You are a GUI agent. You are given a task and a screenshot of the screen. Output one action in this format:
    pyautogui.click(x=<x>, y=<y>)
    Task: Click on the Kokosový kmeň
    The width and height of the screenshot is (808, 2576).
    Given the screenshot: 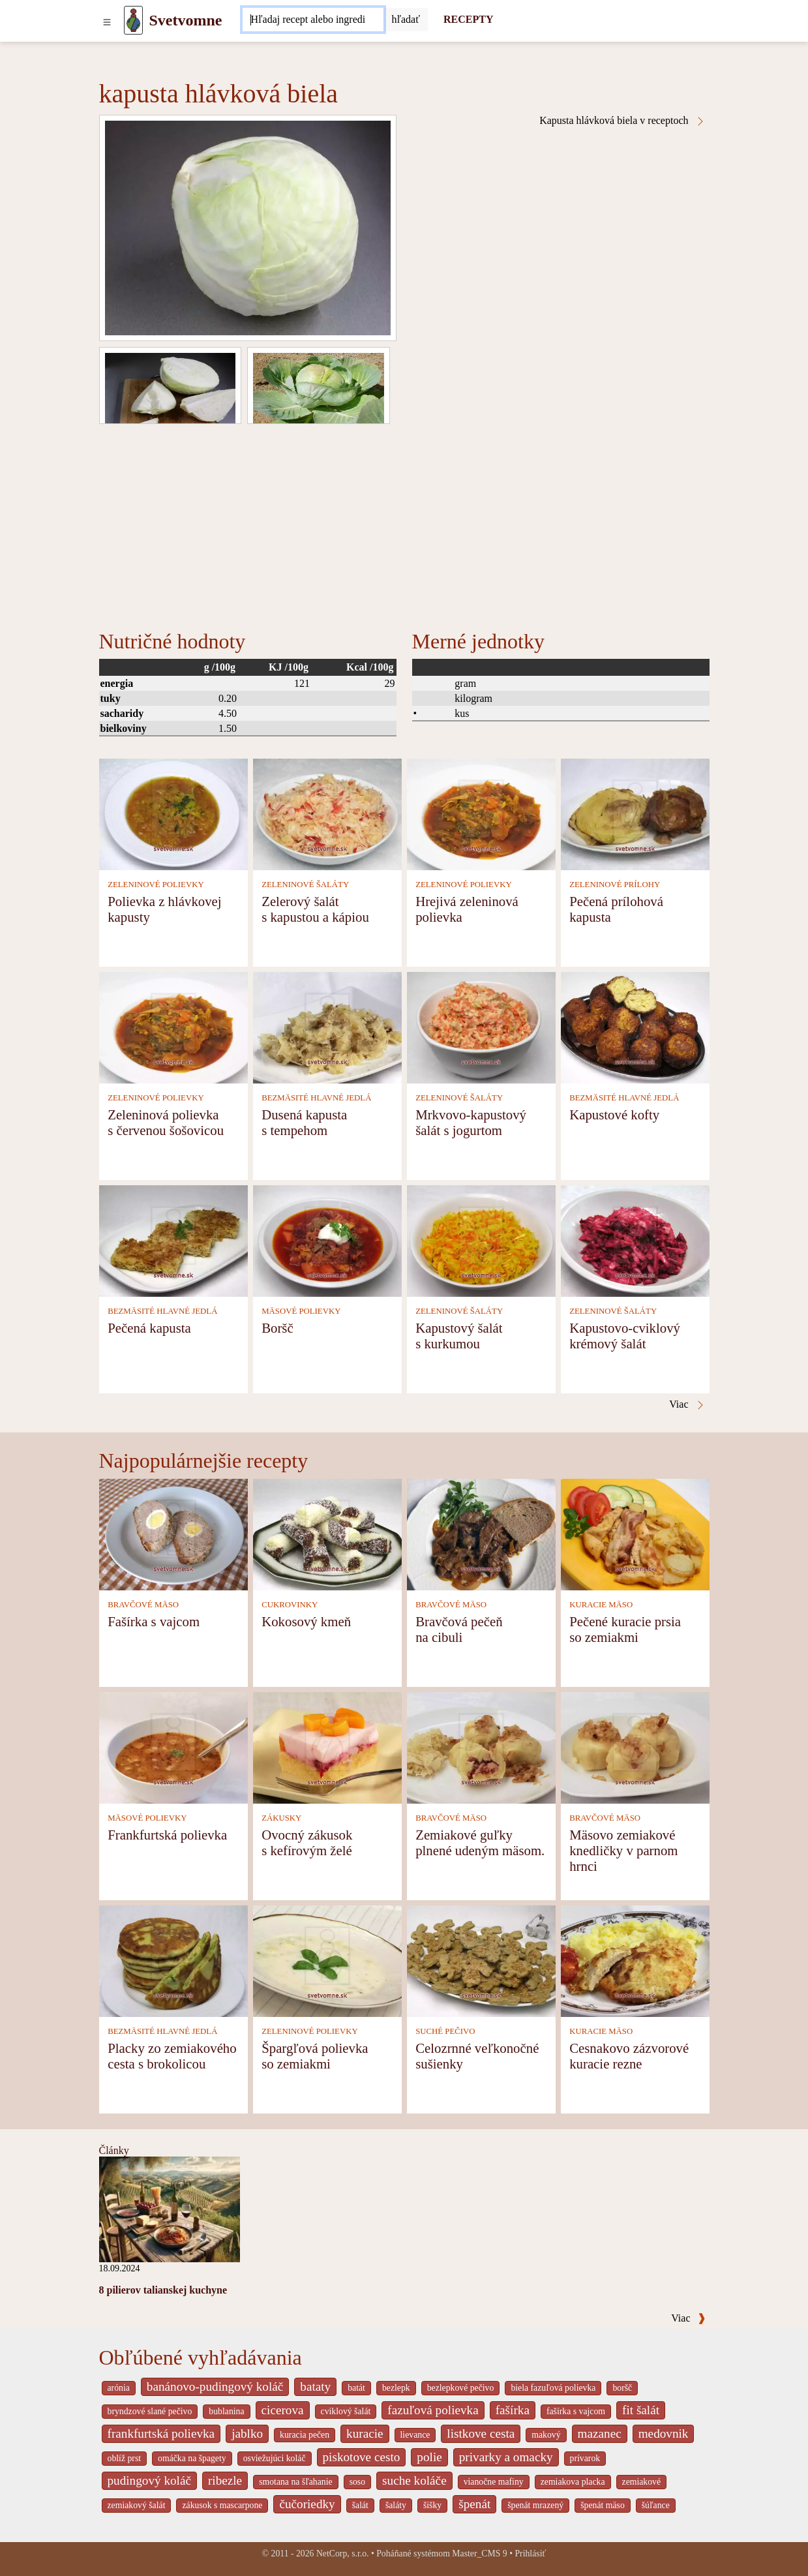 What is the action you would take?
    pyautogui.click(x=306, y=1621)
    